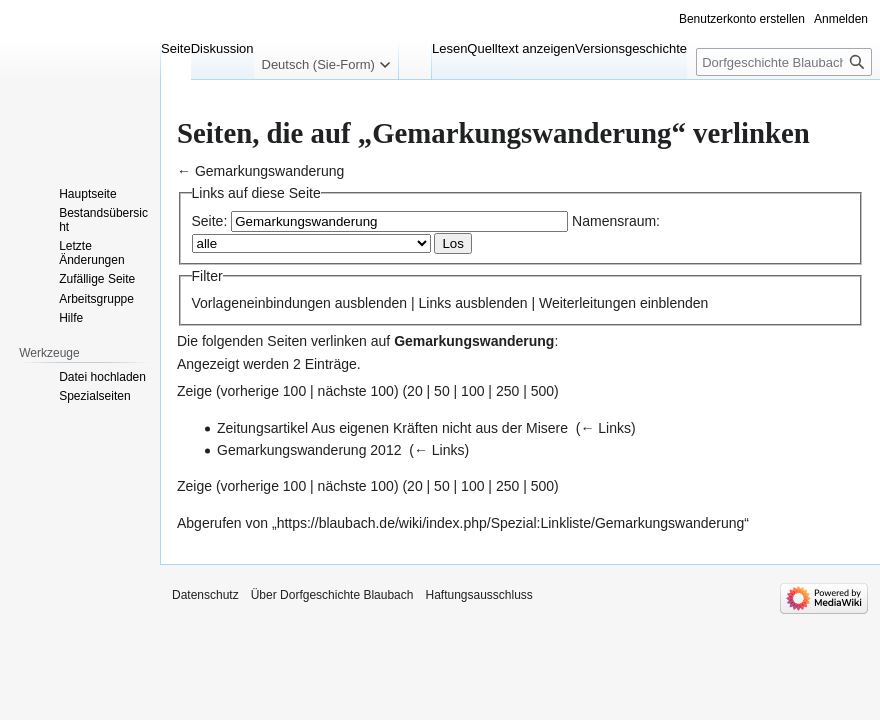 The height and width of the screenshot is (720, 880). What do you see at coordinates (674, 303) in the screenshot?
I see `einblenden` at bounding box center [674, 303].